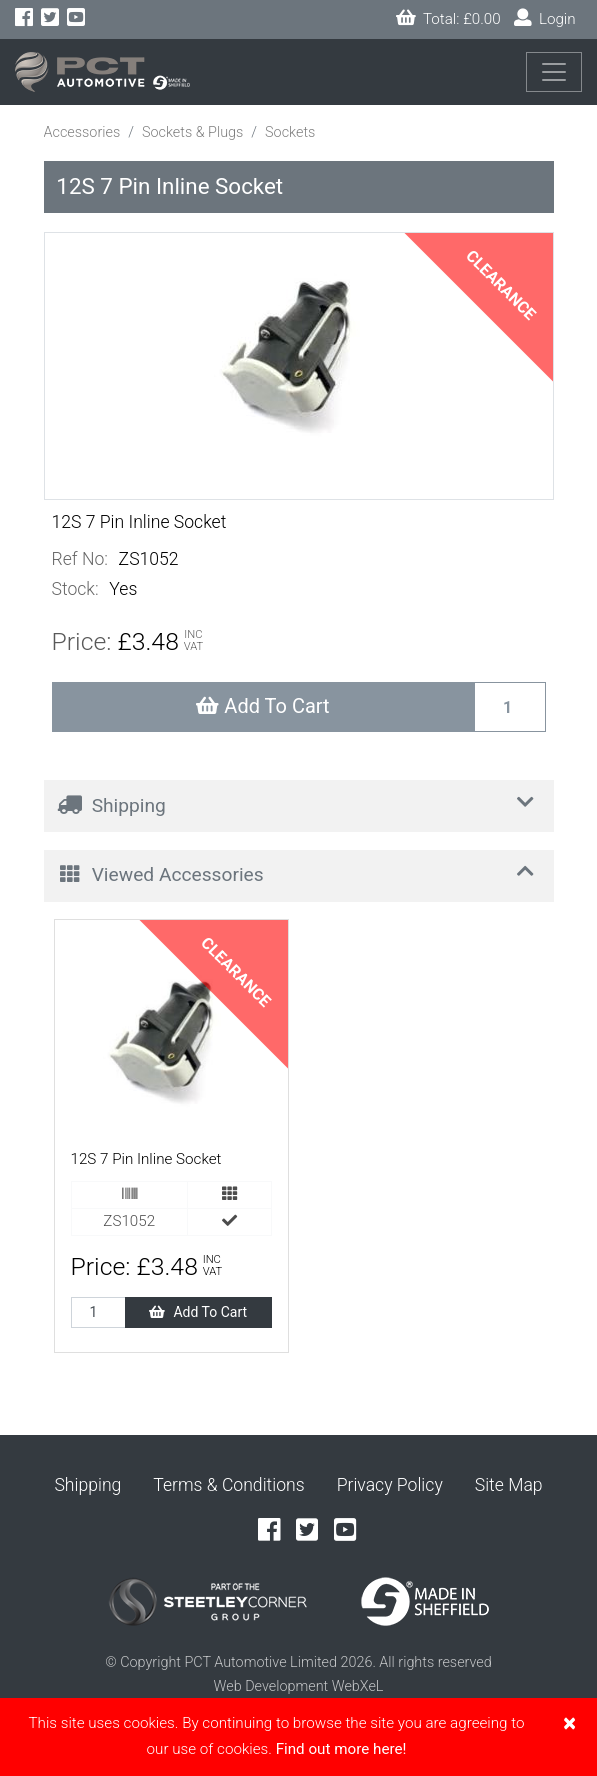  I want to click on Accessories, so click(82, 132).